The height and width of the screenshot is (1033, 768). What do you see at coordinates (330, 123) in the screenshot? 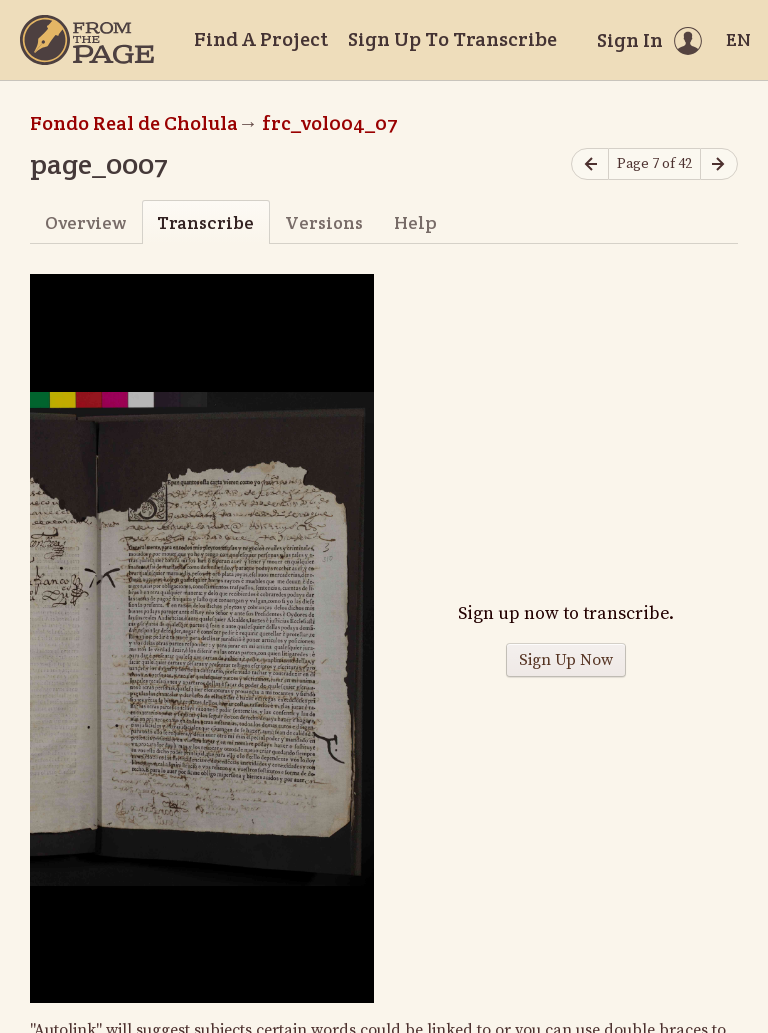
I see `frc_vol004_07` at bounding box center [330, 123].